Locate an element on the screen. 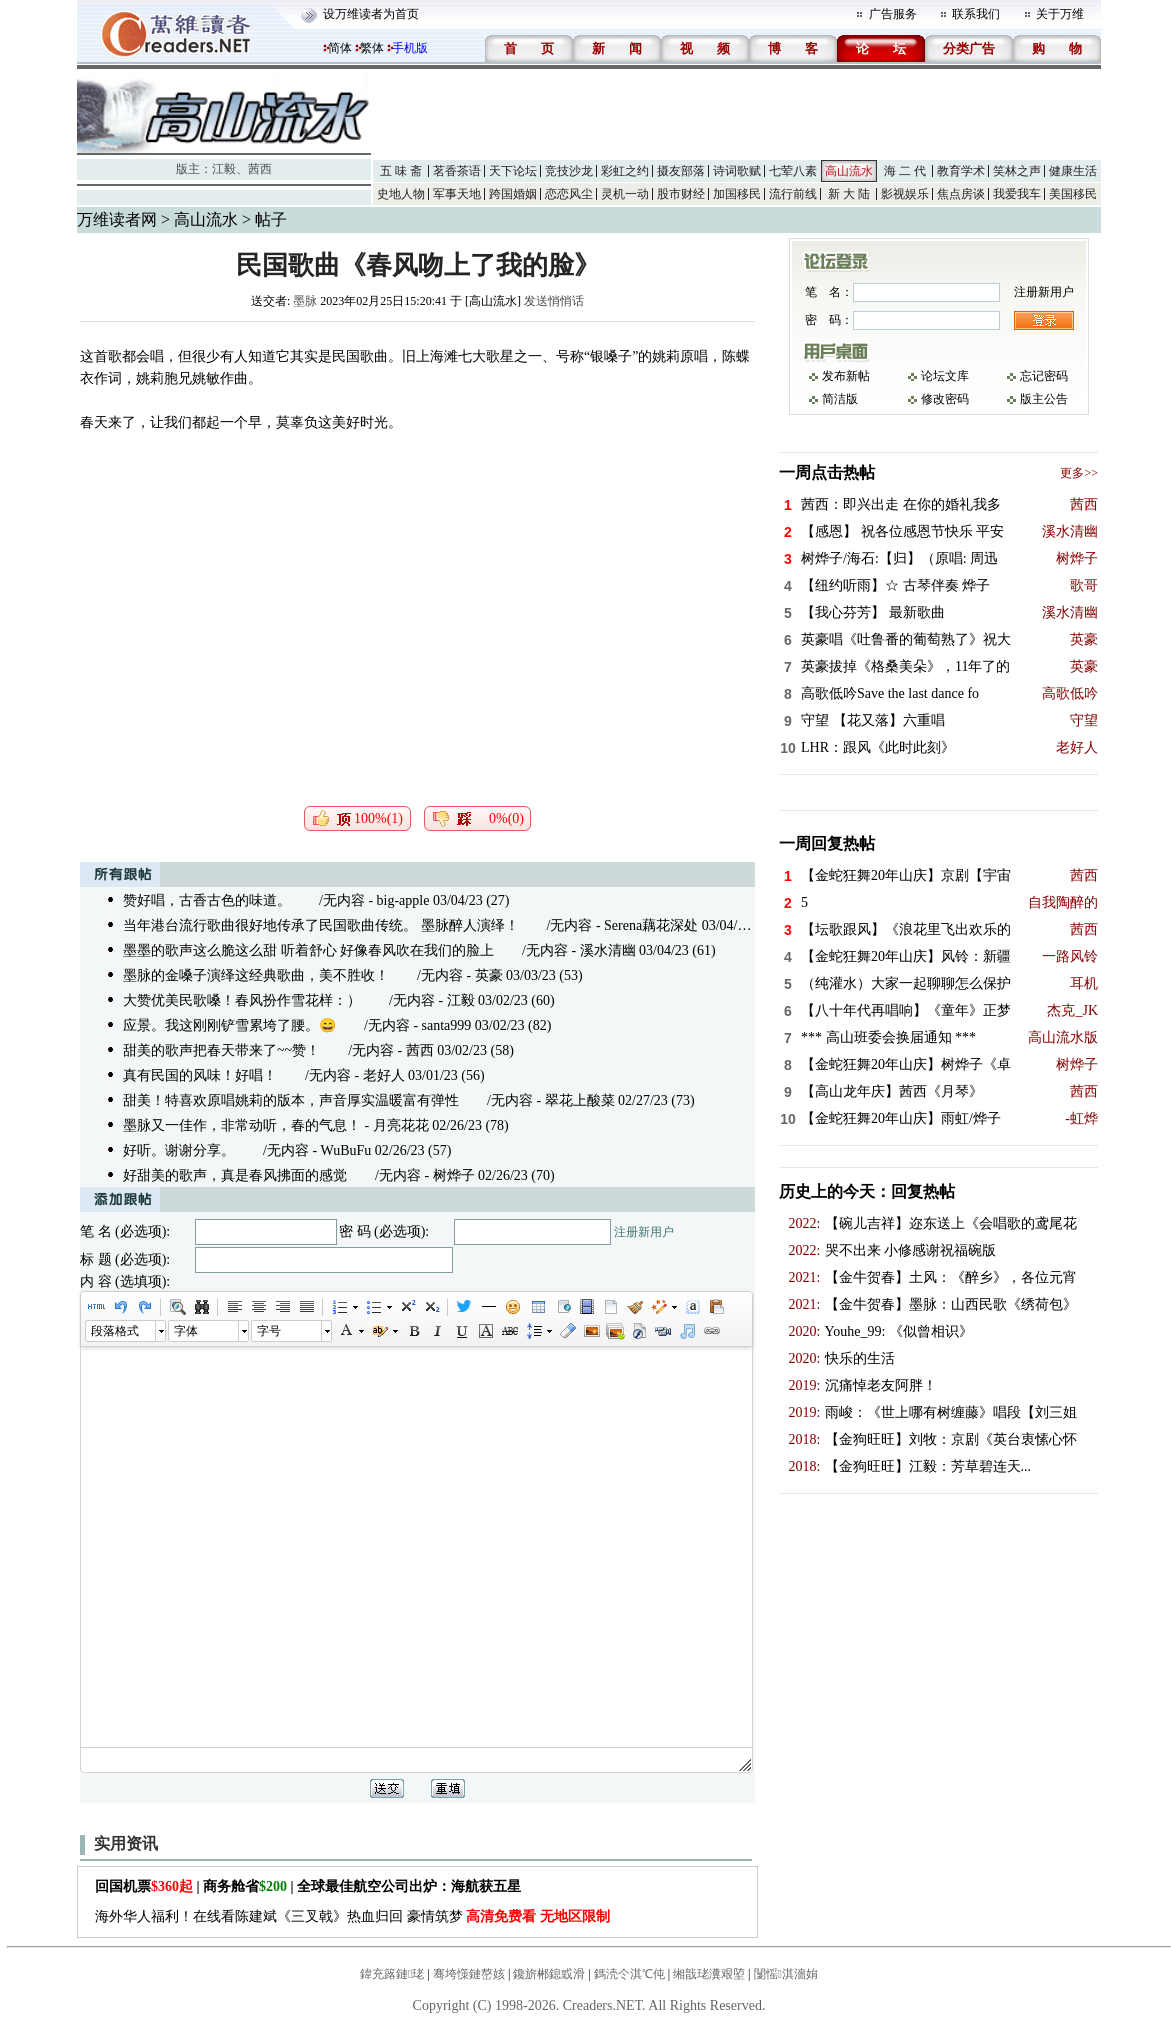  甜美的歌声把春天带来了~~赞！ is located at coordinates (221, 1050).